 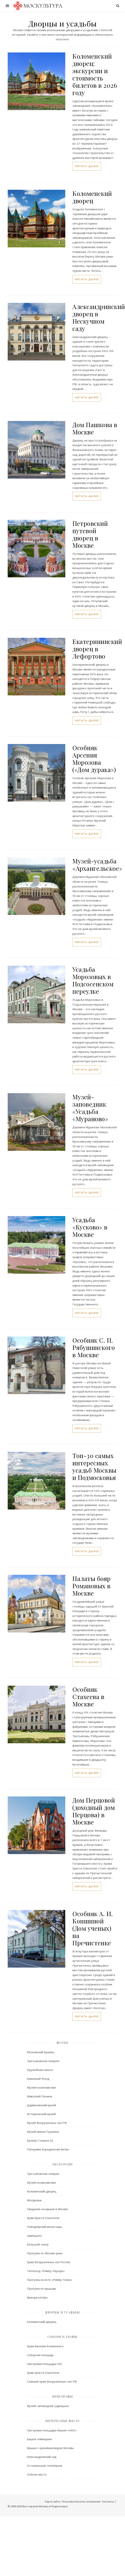 I want to click on Третьяковская галерея, so click(x=43, y=2061).